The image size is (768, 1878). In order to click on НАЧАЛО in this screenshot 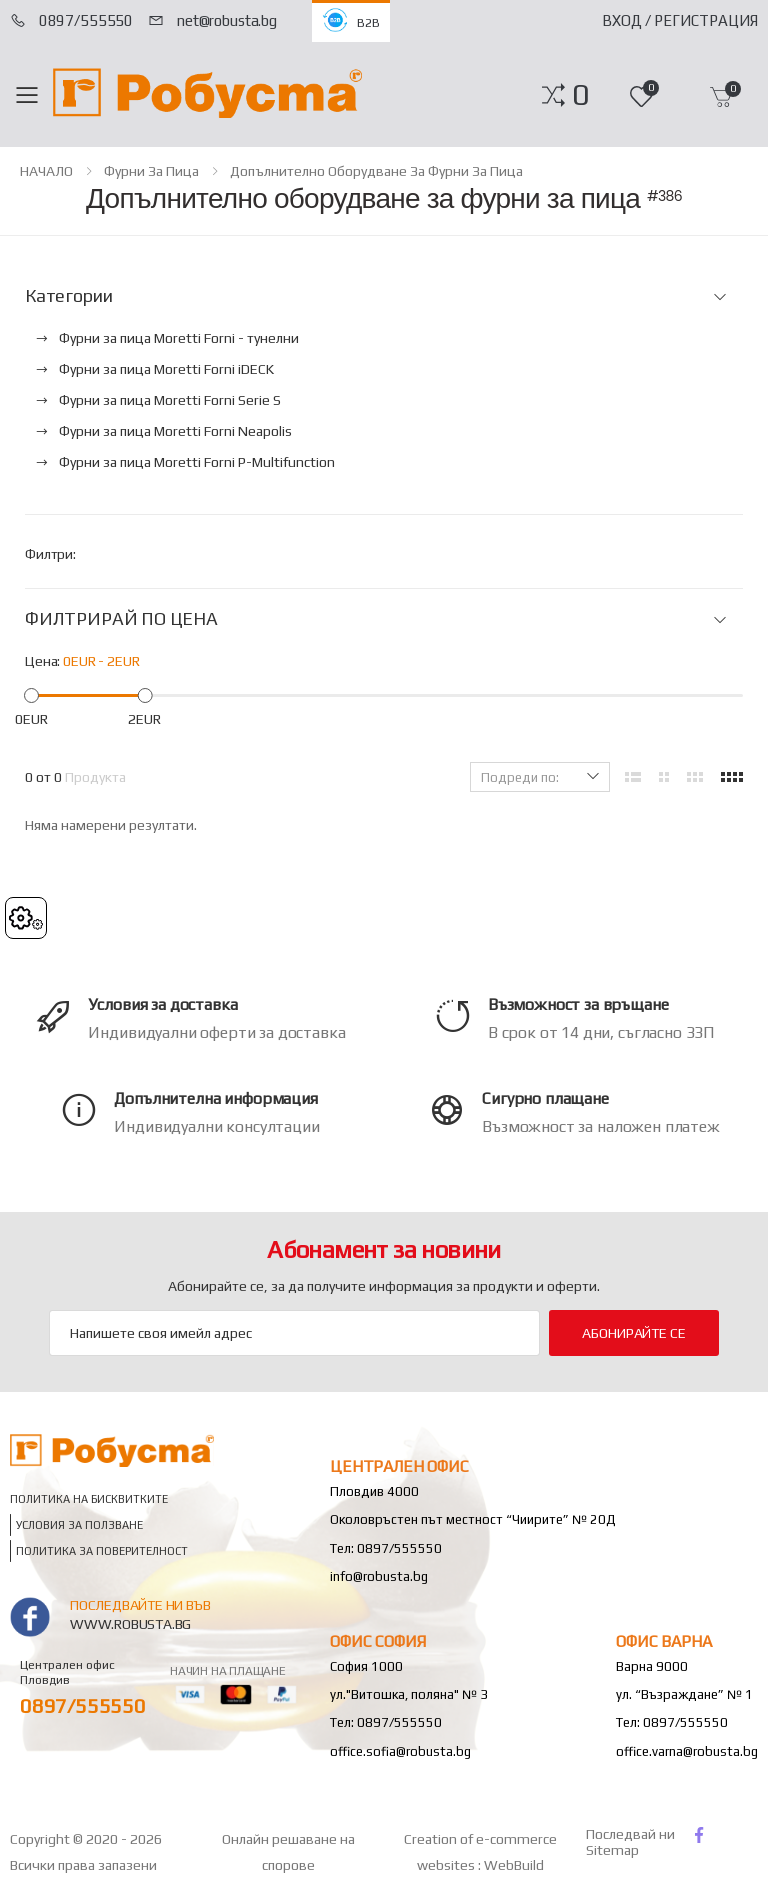, I will do `click(46, 171)`.